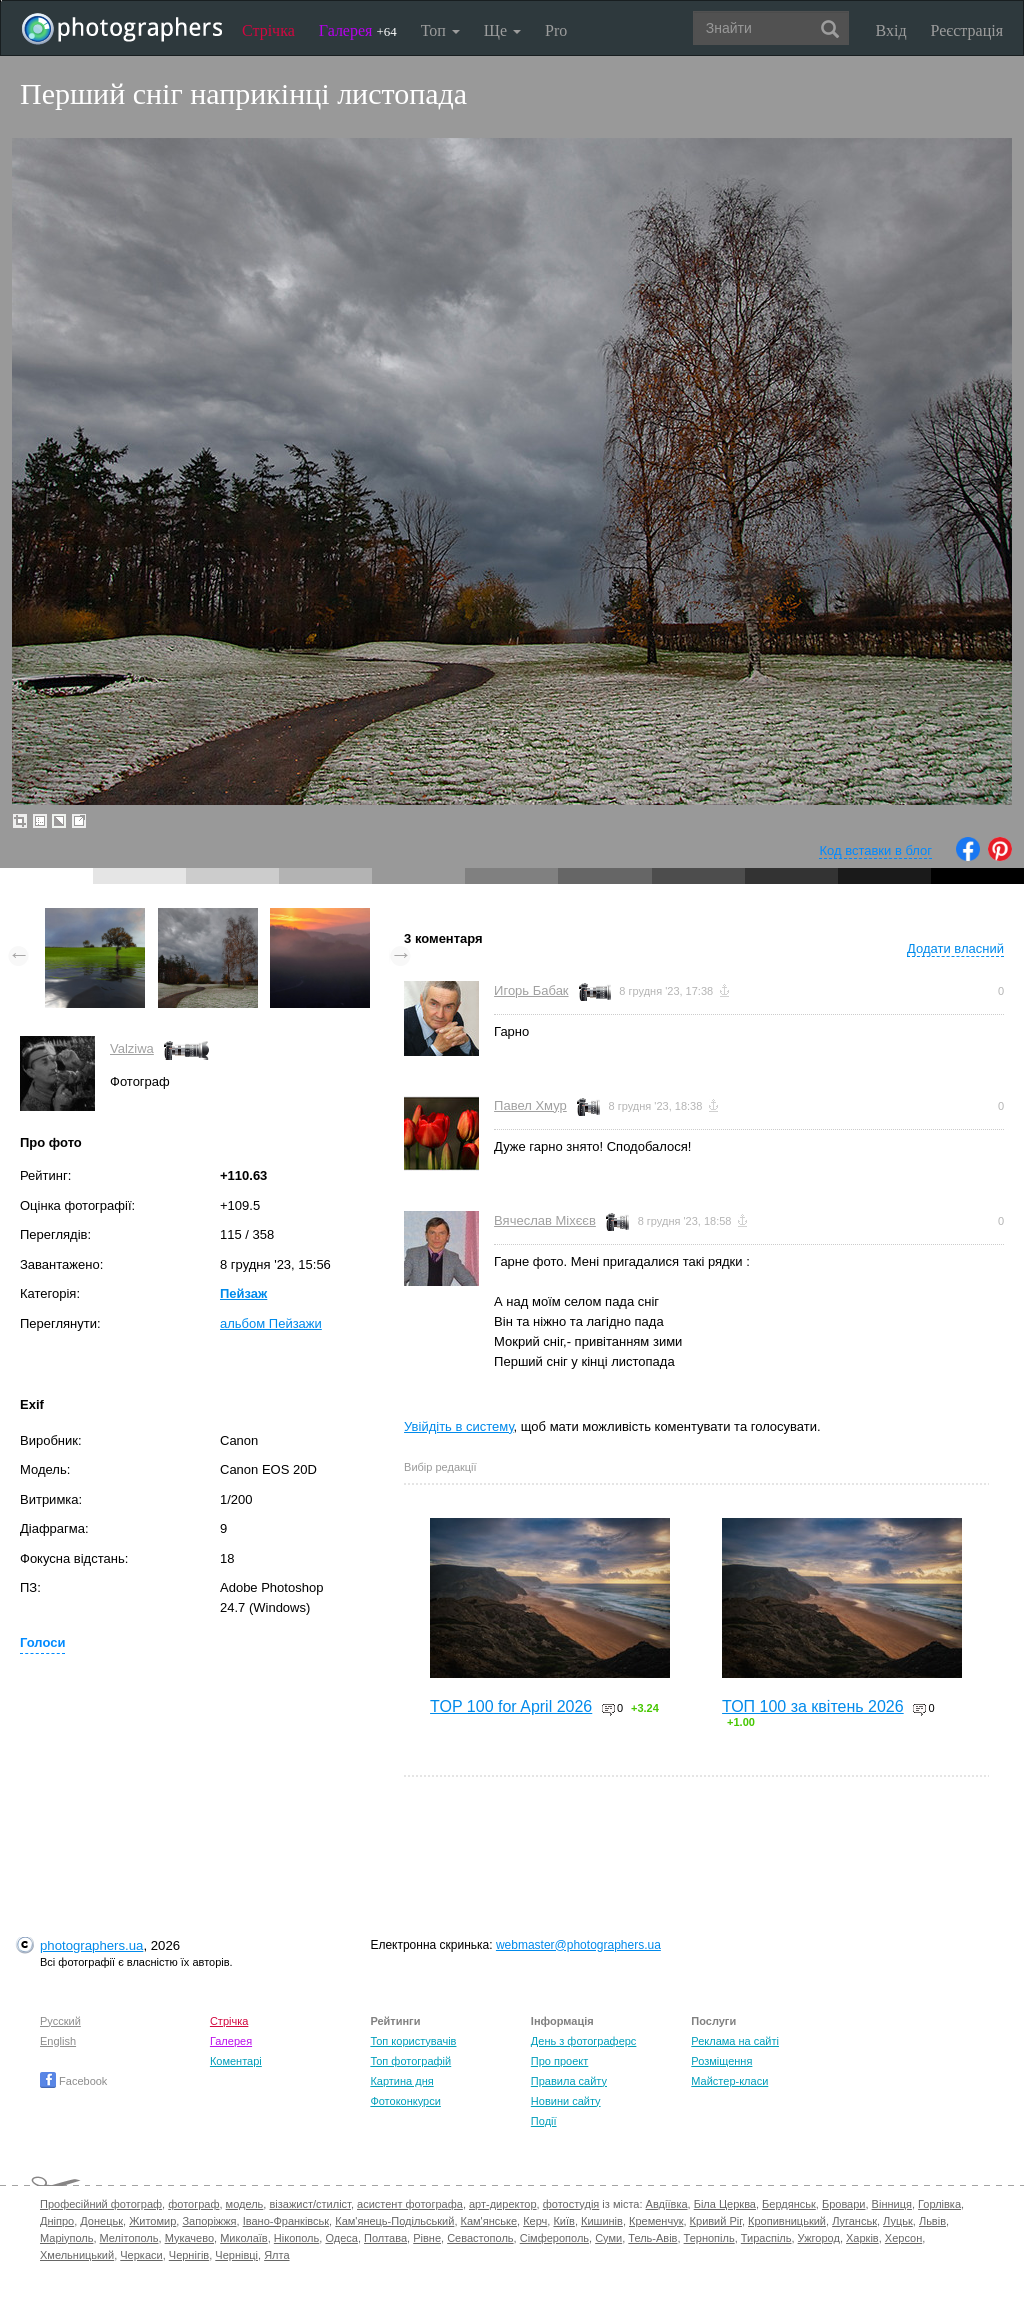 This screenshot has width=1024, height=2324. Describe the element at coordinates (569, 2081) in the screenshot. I see `Правила сайту` at that location.